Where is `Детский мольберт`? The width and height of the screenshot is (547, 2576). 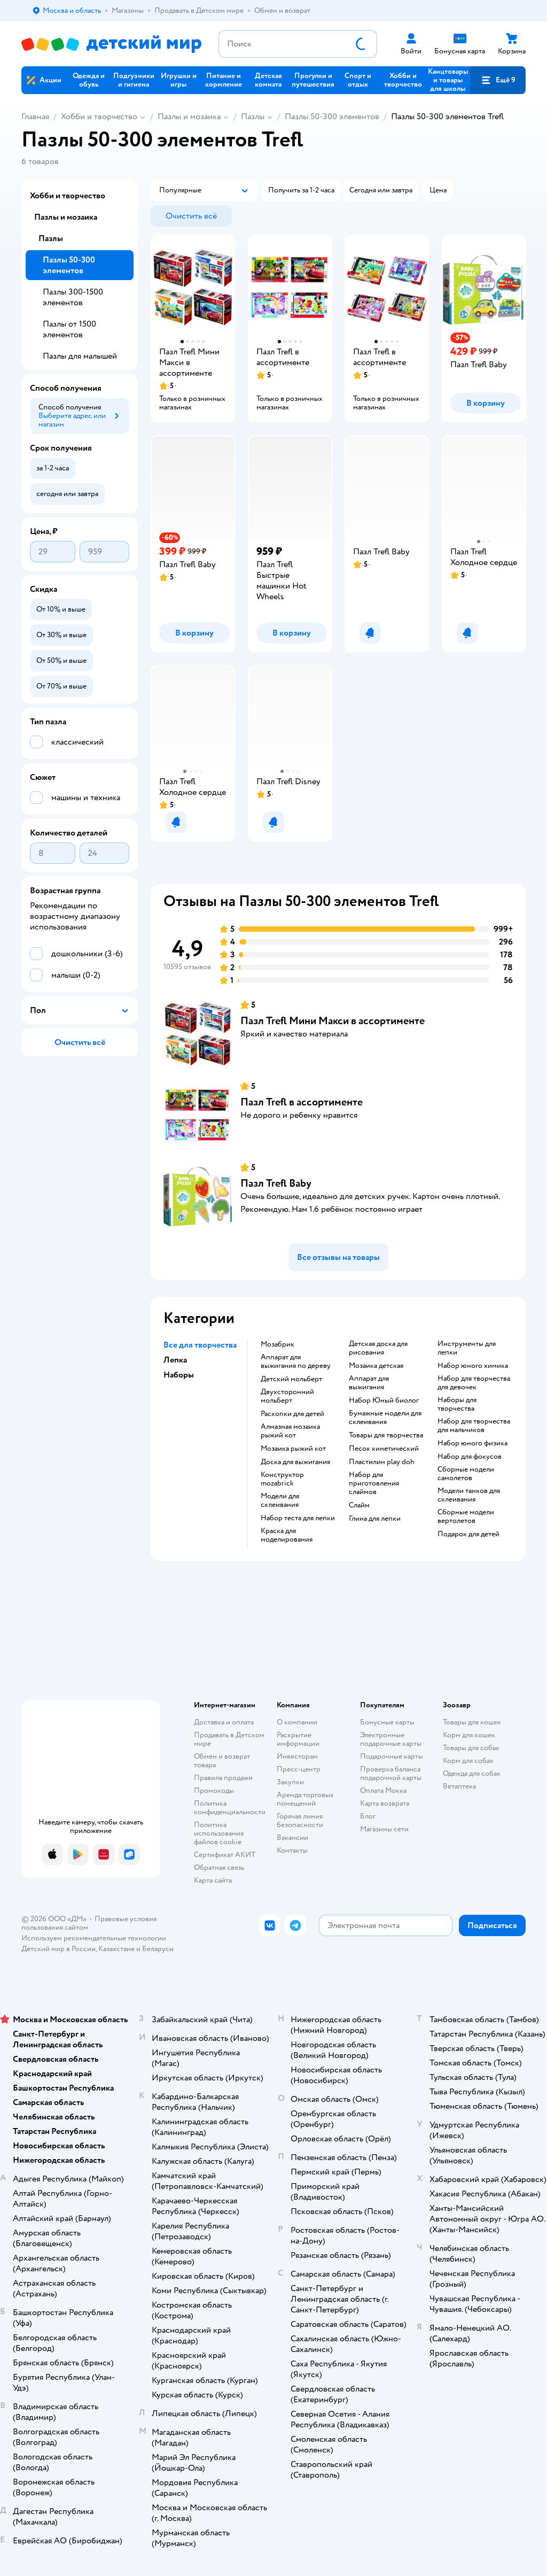
Детский мольберт is located at coordinates (291, 1379).